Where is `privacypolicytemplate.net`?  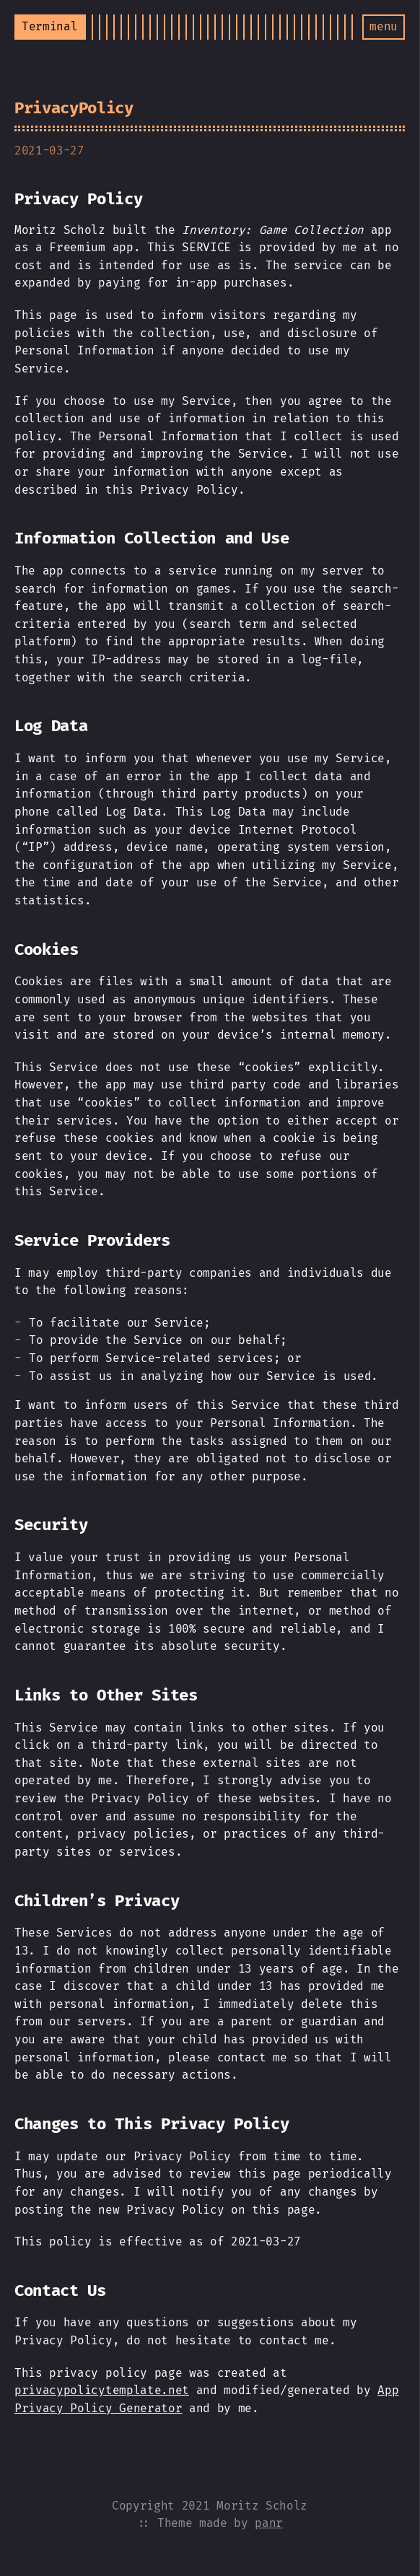
privacypolicytemplate.net is located at coordinates (101, 2390).